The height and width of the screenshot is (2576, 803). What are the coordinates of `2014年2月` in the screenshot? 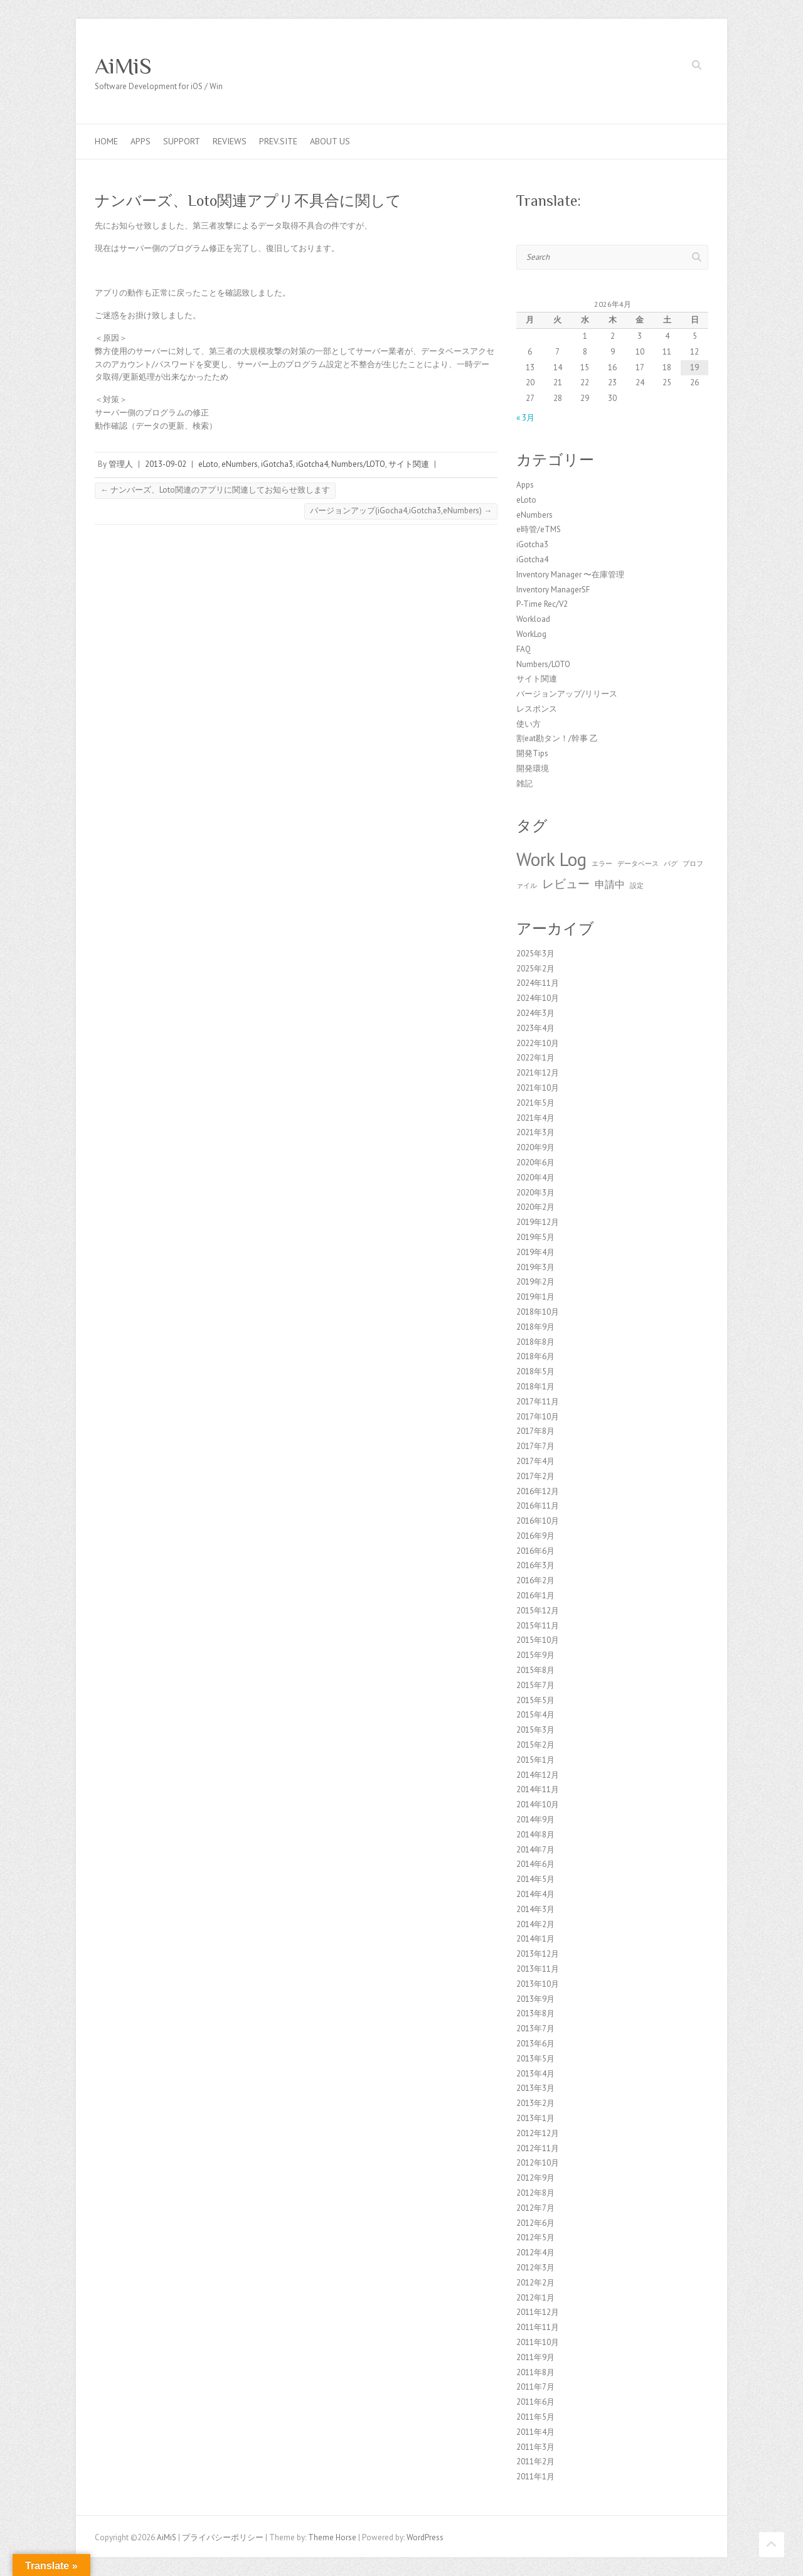 It's located at (535, 1924).